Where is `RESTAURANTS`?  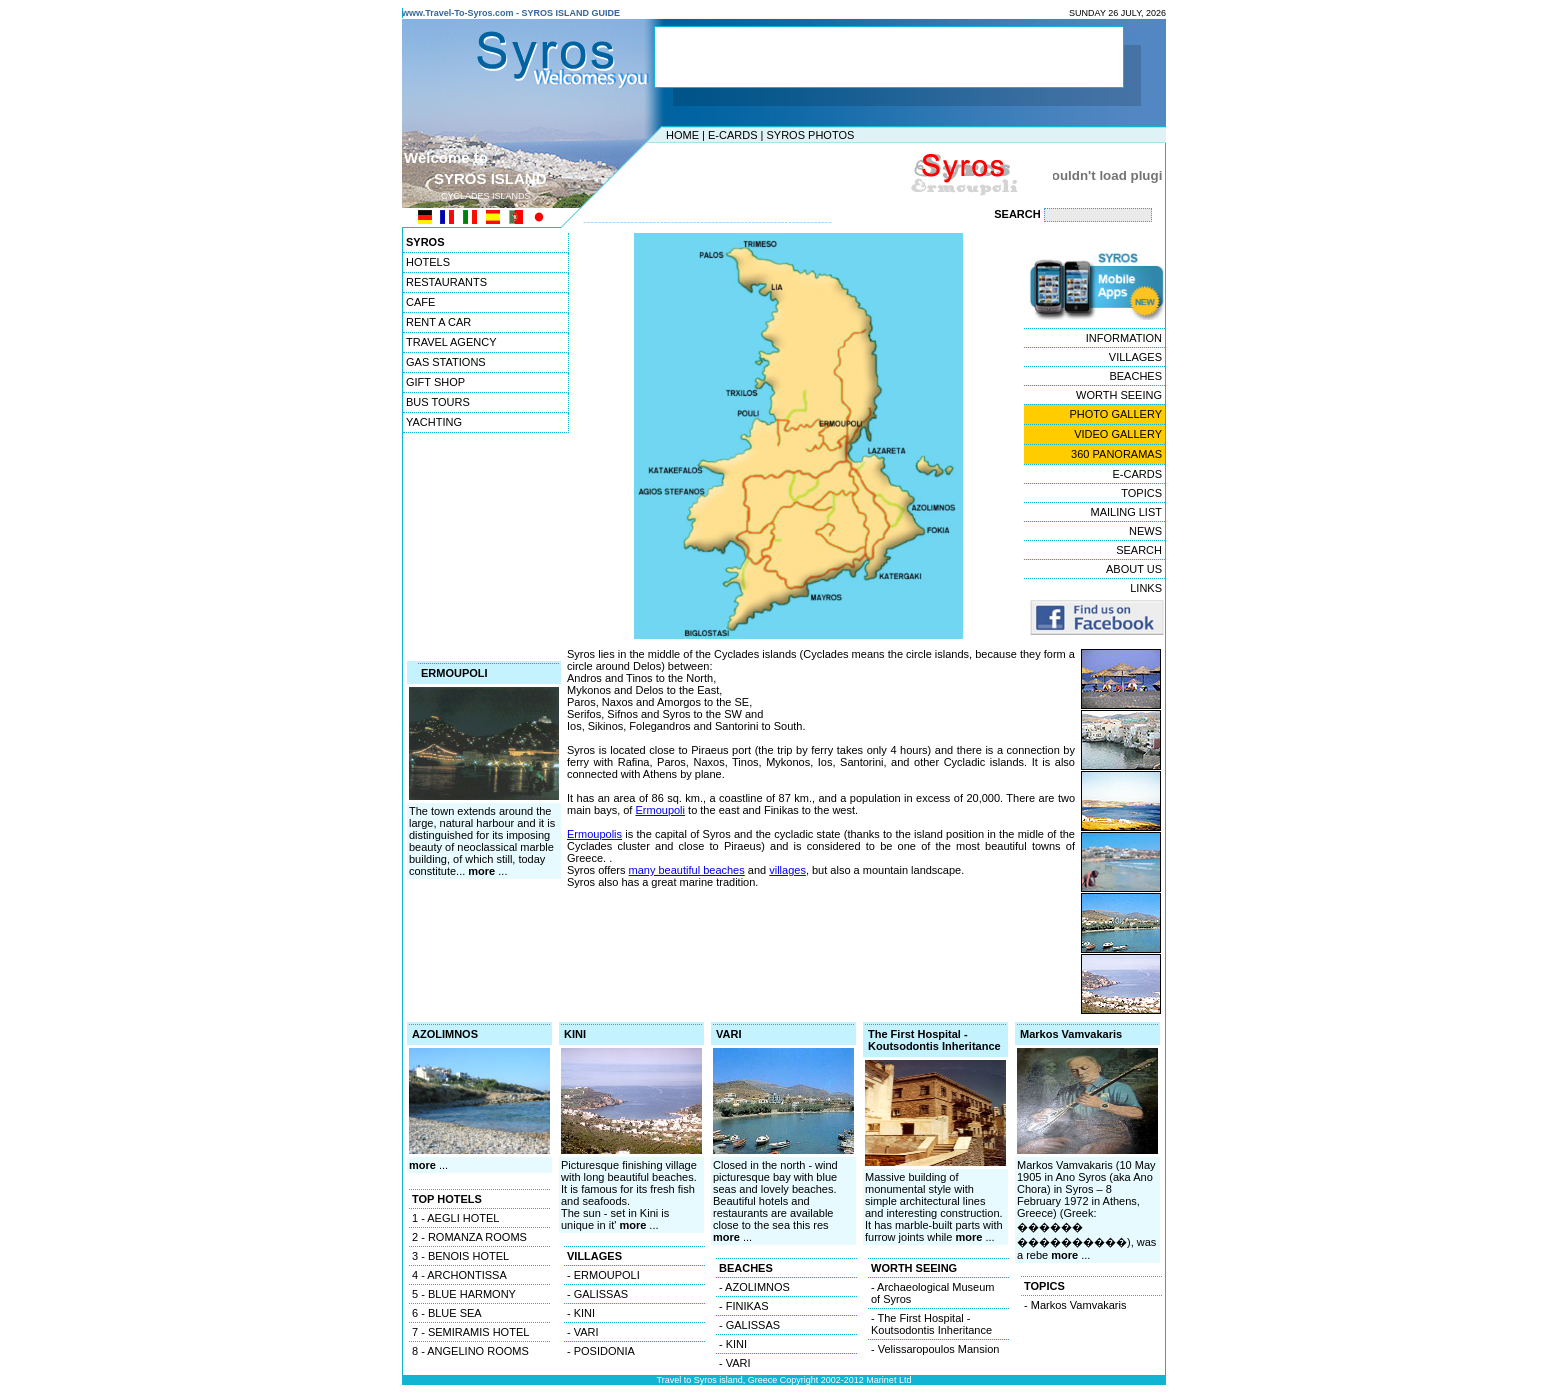 RESTAURANTS is located at coordinates (446, 282).